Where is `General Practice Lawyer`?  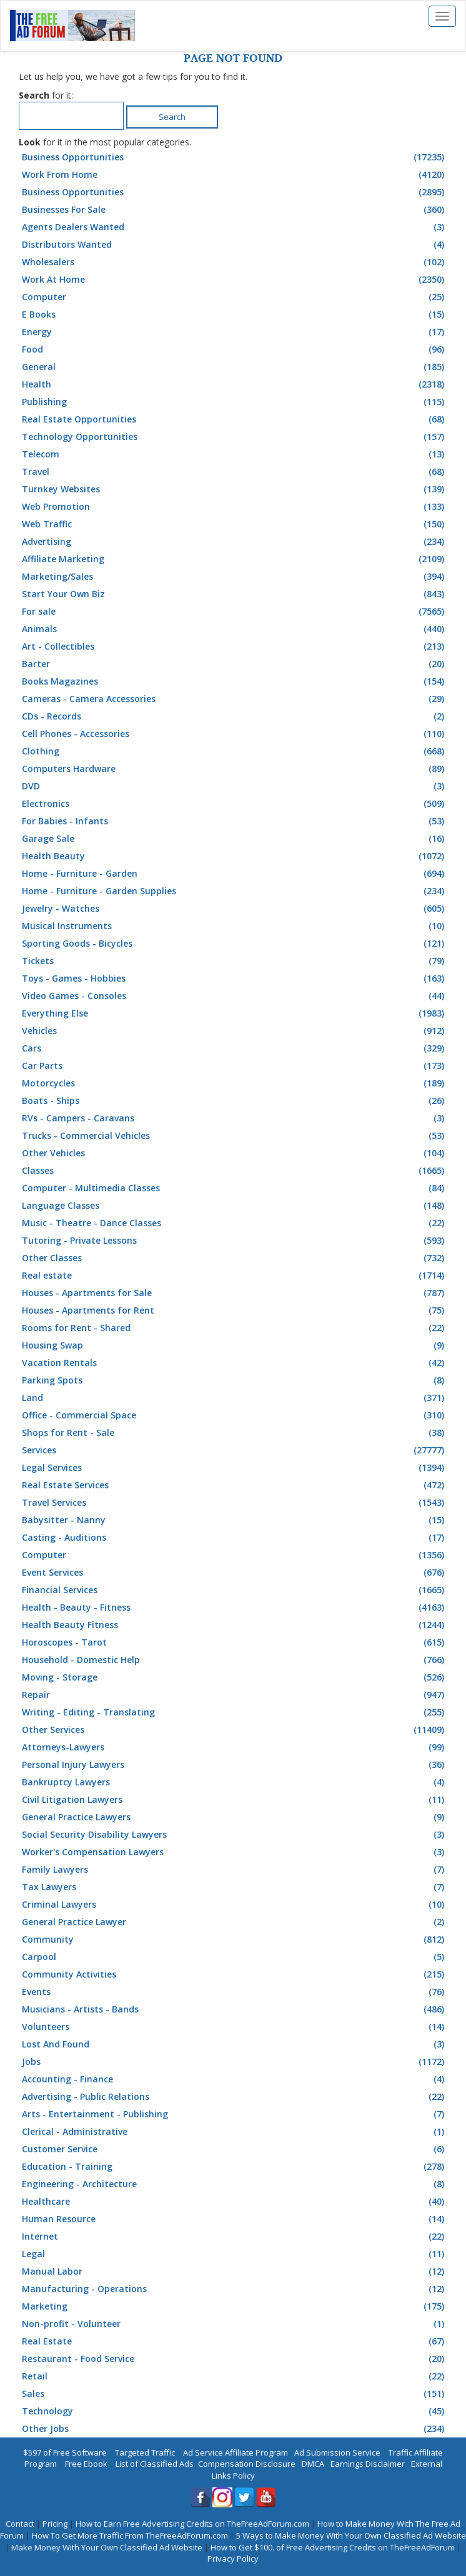 General Practice Lawyer is located at coordinates (234, 1922).